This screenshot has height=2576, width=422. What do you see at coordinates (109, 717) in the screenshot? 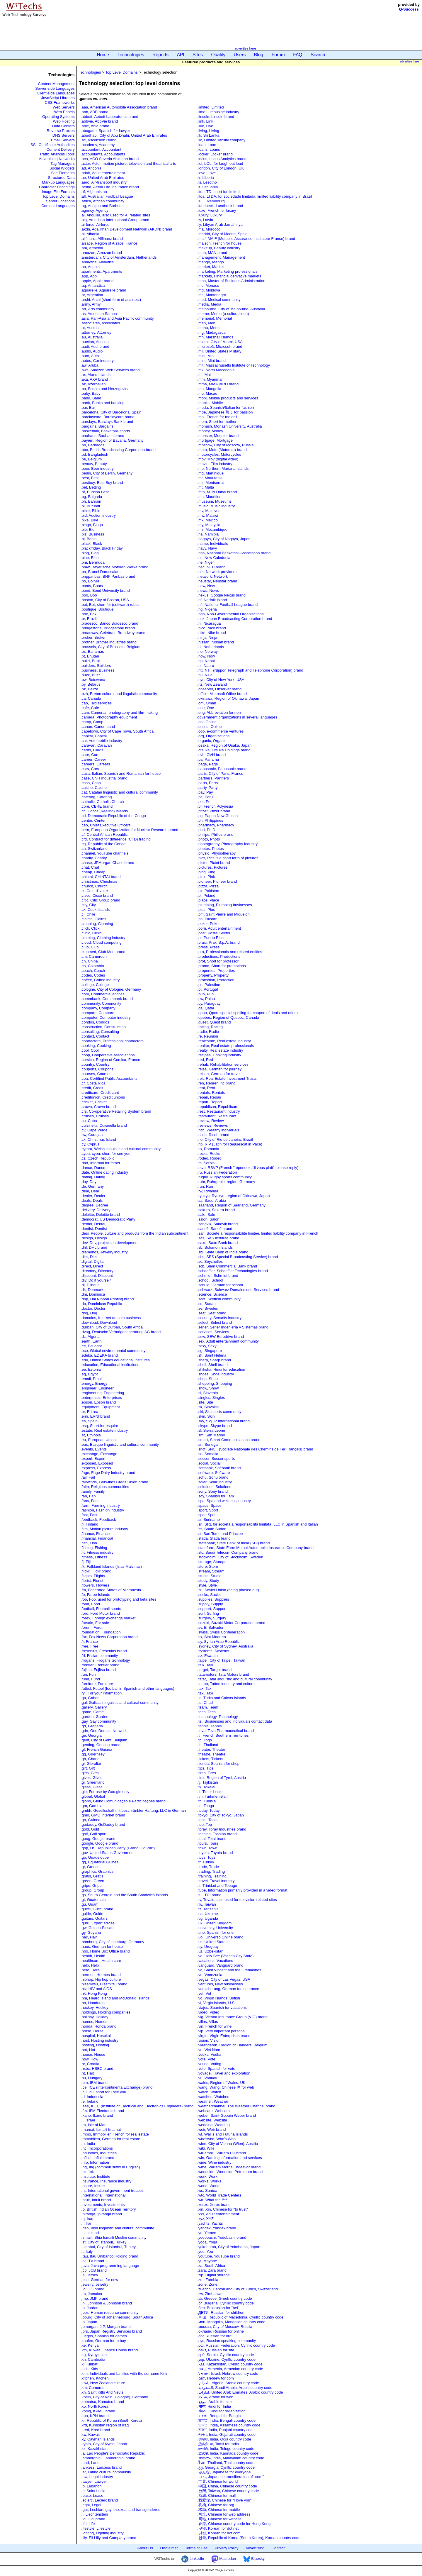
I see `.camera, Photography equipment` at bounding box center [109, 717].